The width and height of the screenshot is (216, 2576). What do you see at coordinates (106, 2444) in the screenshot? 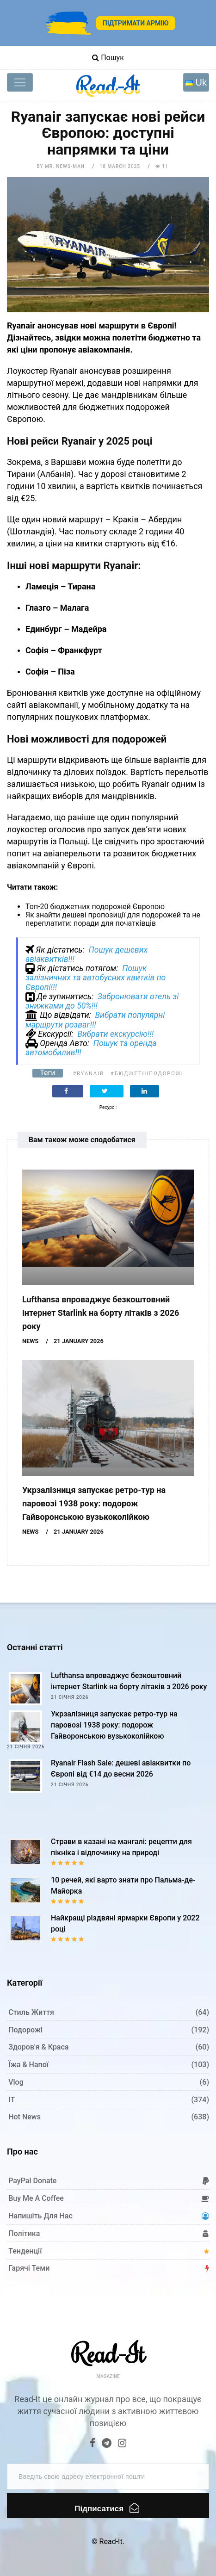
I see `[Telegram]` at bounding box center [106, 2444].